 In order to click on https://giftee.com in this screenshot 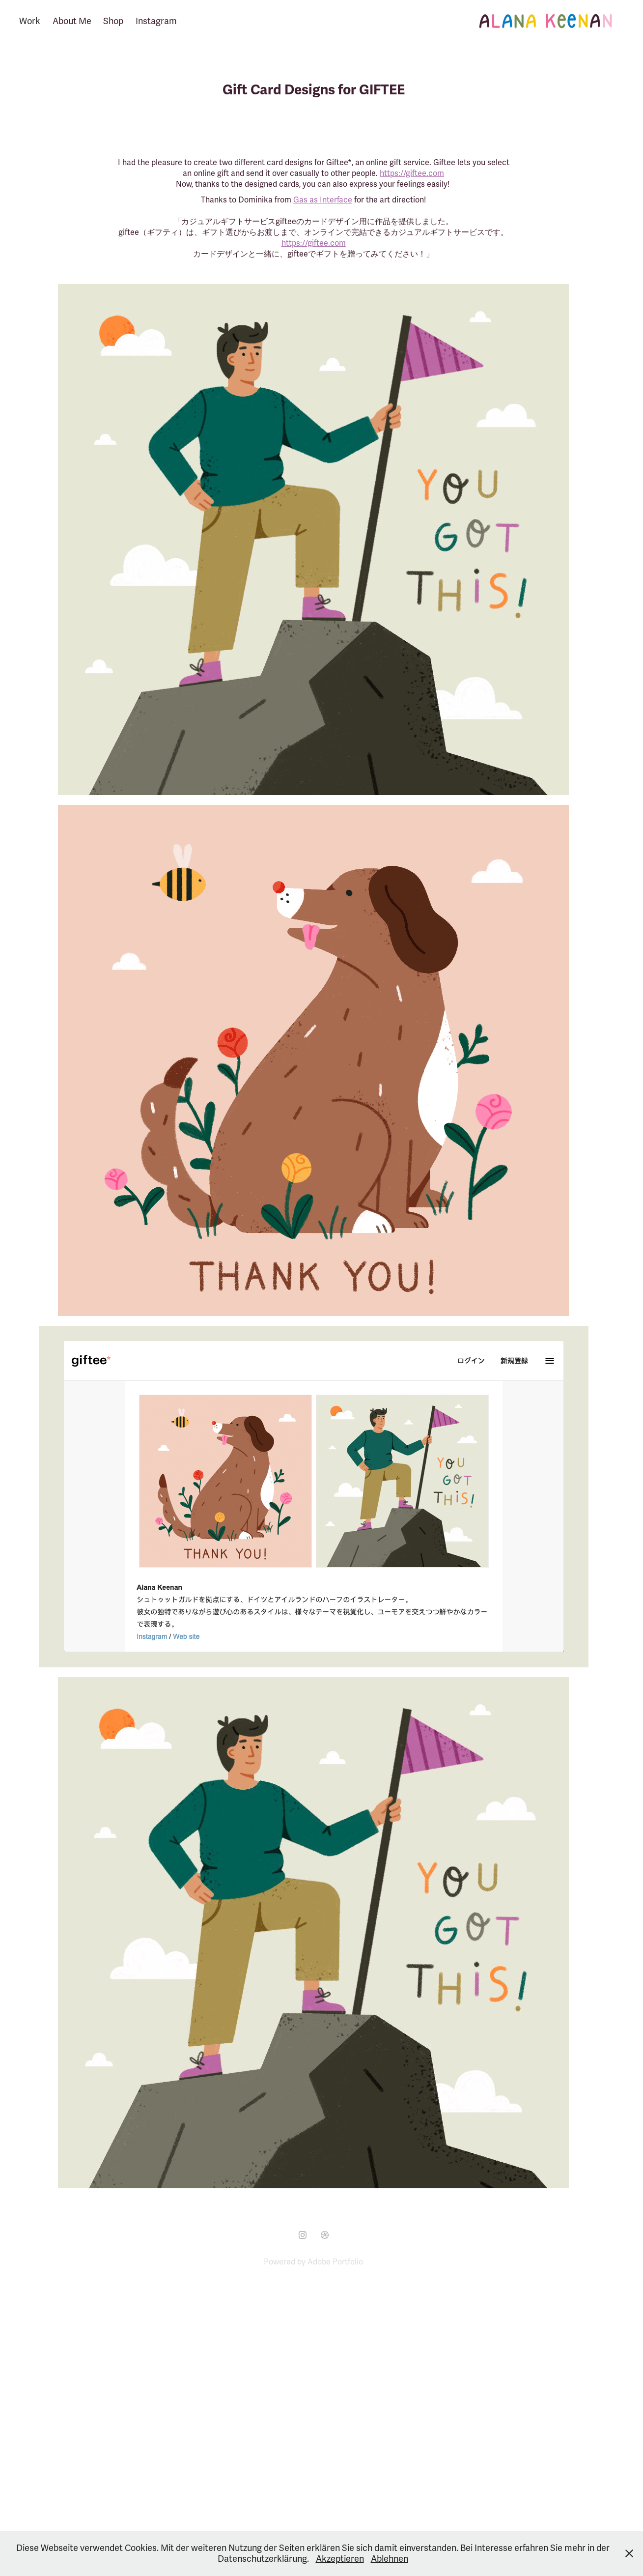, I will do `click(412, 173)`.